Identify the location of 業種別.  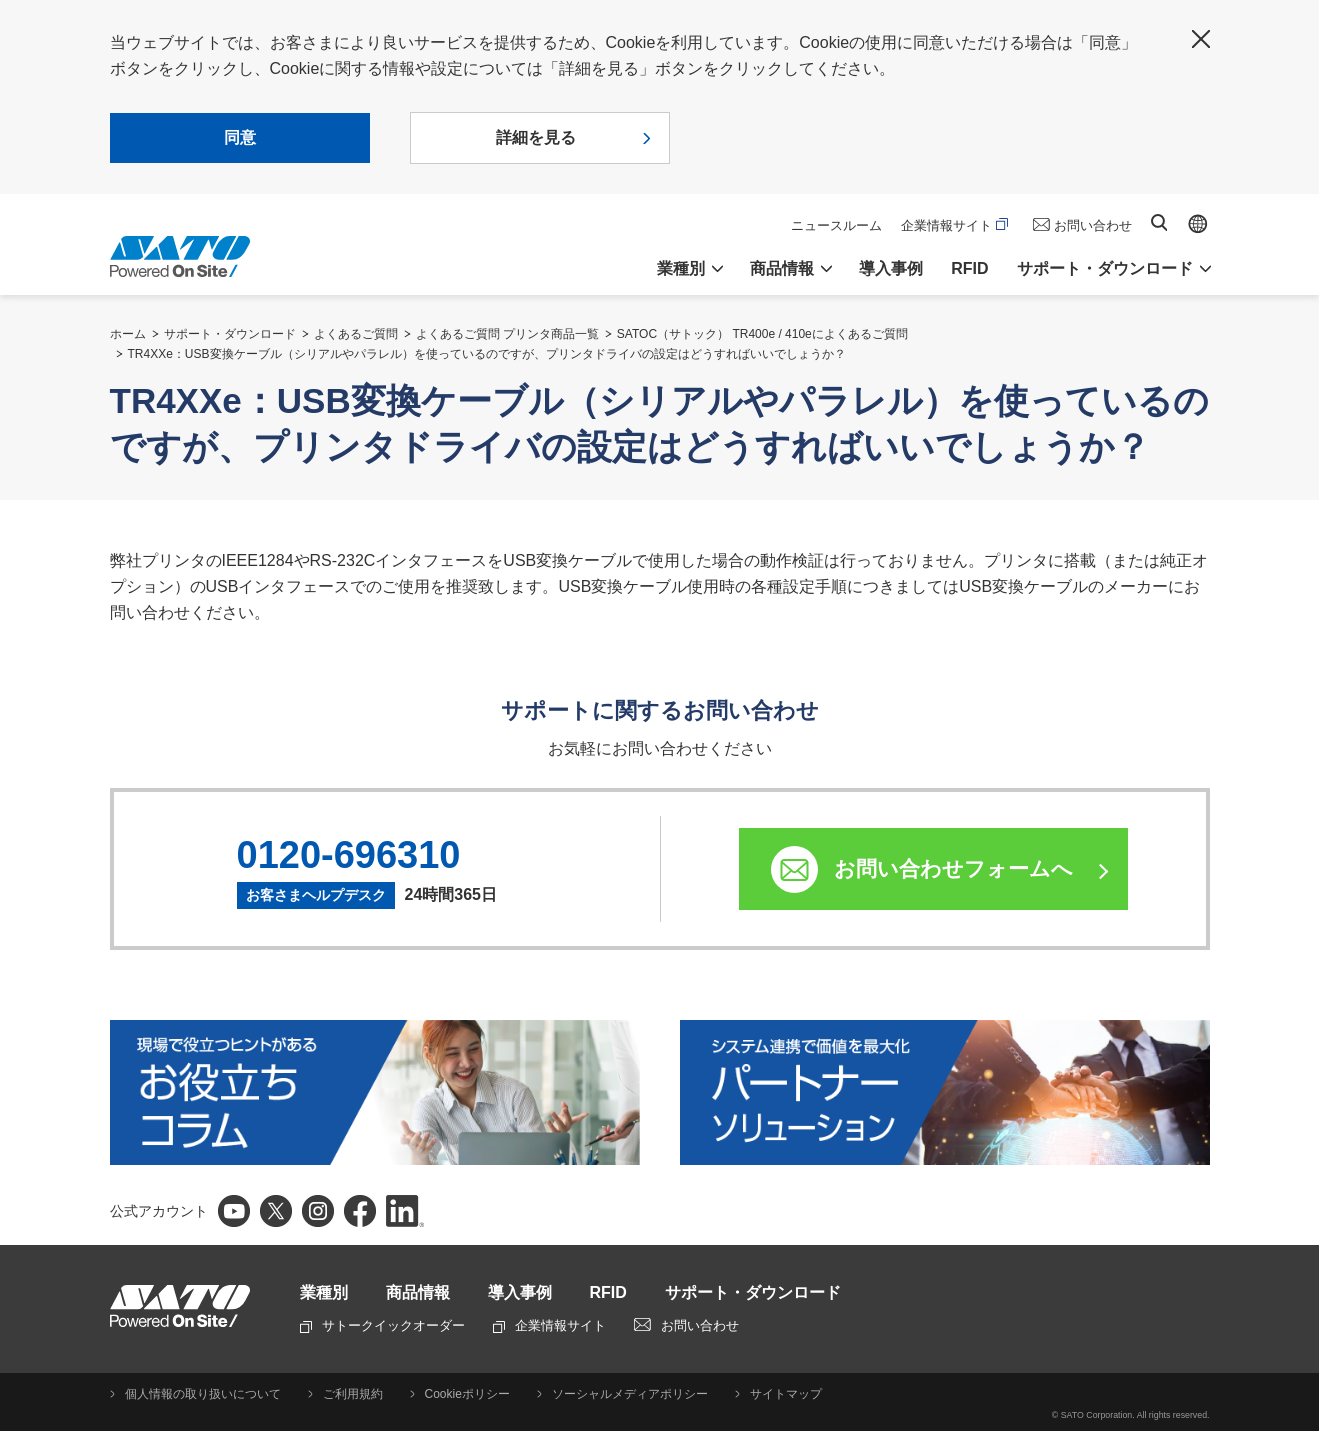
(324, 1292).